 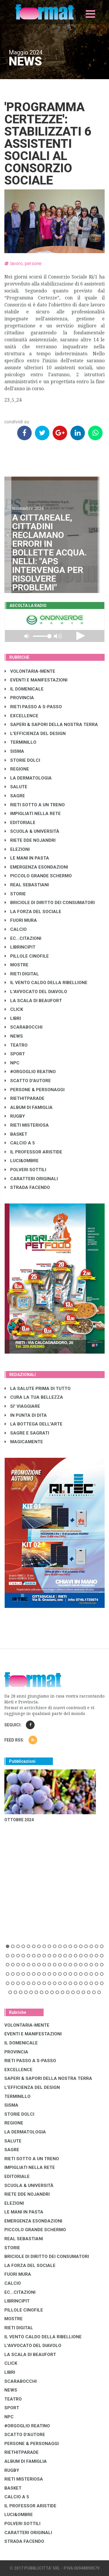 I want to click on BRICIOLE DI DIRITTO DEI CONSUMATORI, so click(x=50, y=902).